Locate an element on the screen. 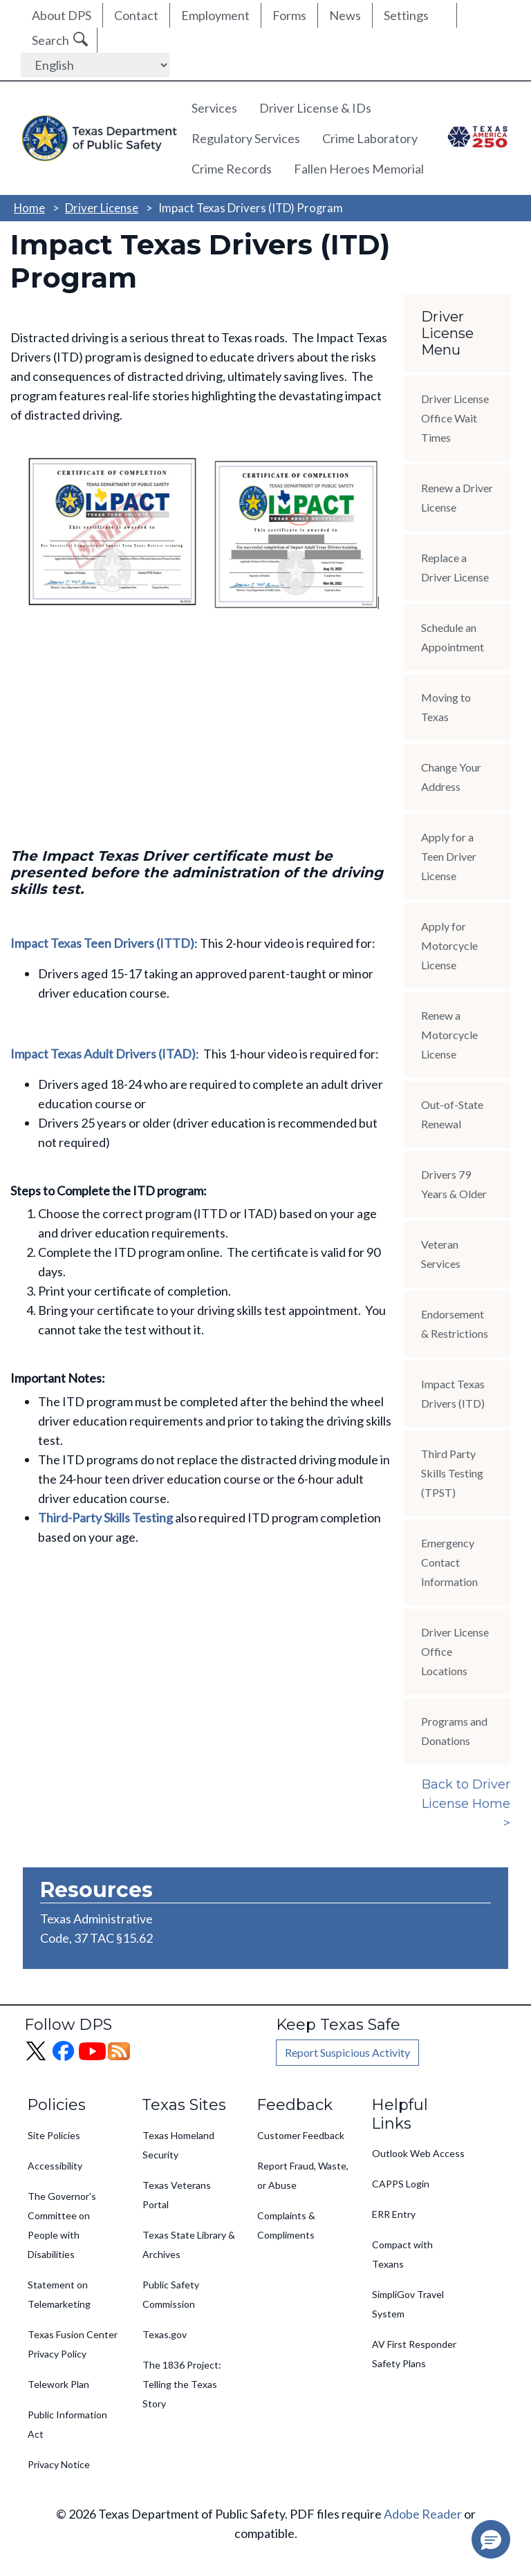 Image resolution: width=531 pixels, height=2576 pixels. Moving to Texas is located at coordinates (446, 707).